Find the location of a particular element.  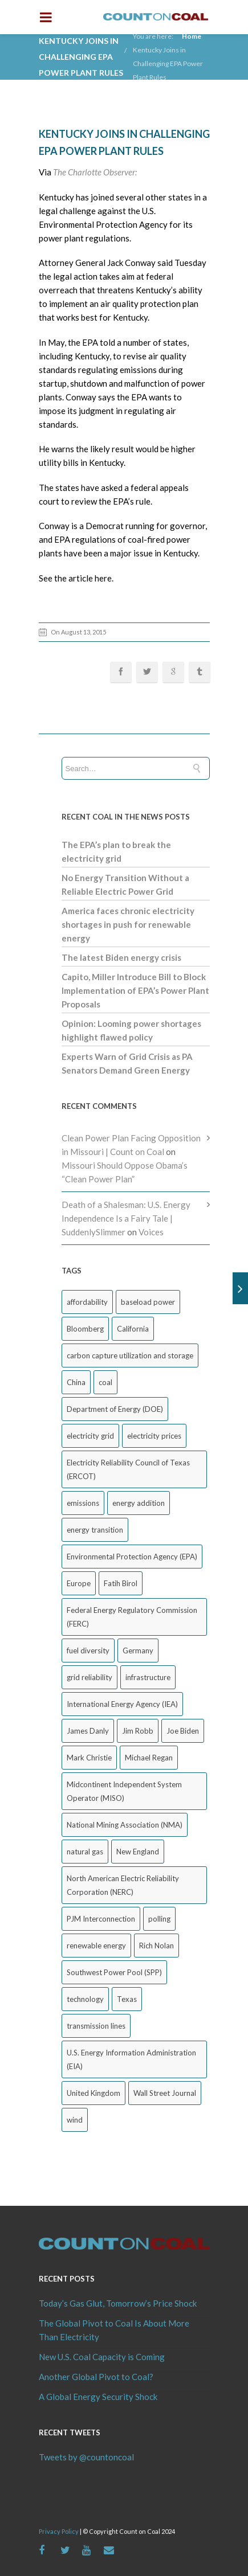

New U.S. Coal Capacity is Coming is located at coordinates (102, 2357).